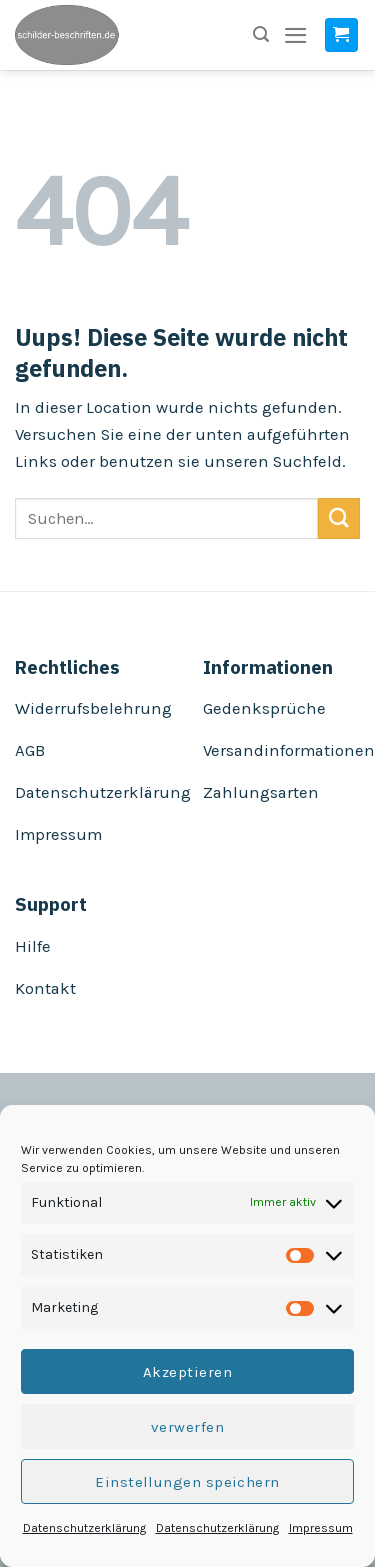 Image resolution: width=375 pixels, height=1567 pixels. Describe the element at coordinates (187, 1427) in the screenshot. I see `verwerfen` at that location.